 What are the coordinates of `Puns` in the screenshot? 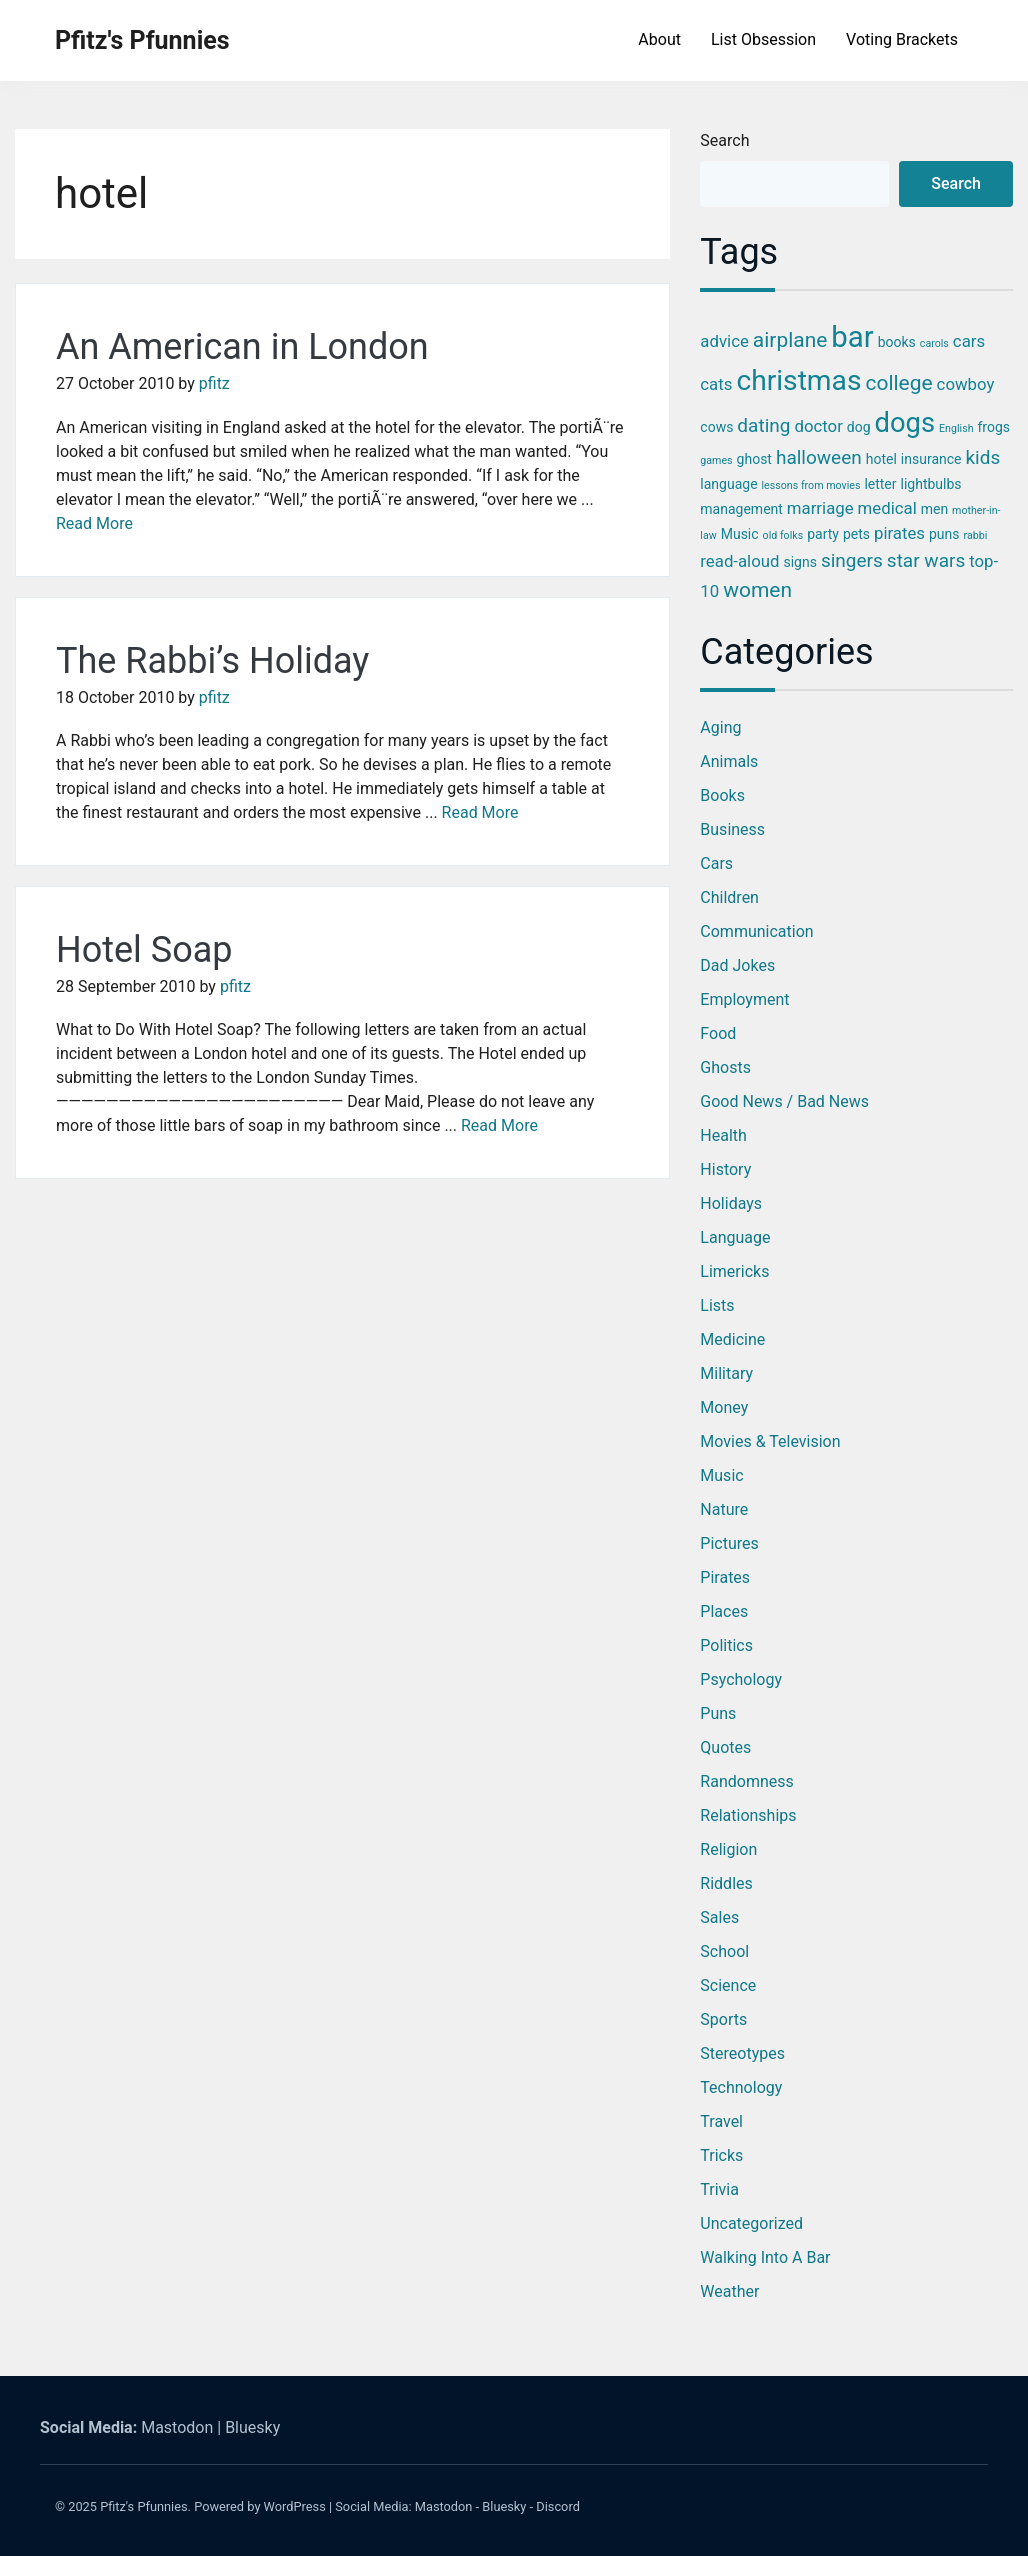 It's located at (718, 1713).